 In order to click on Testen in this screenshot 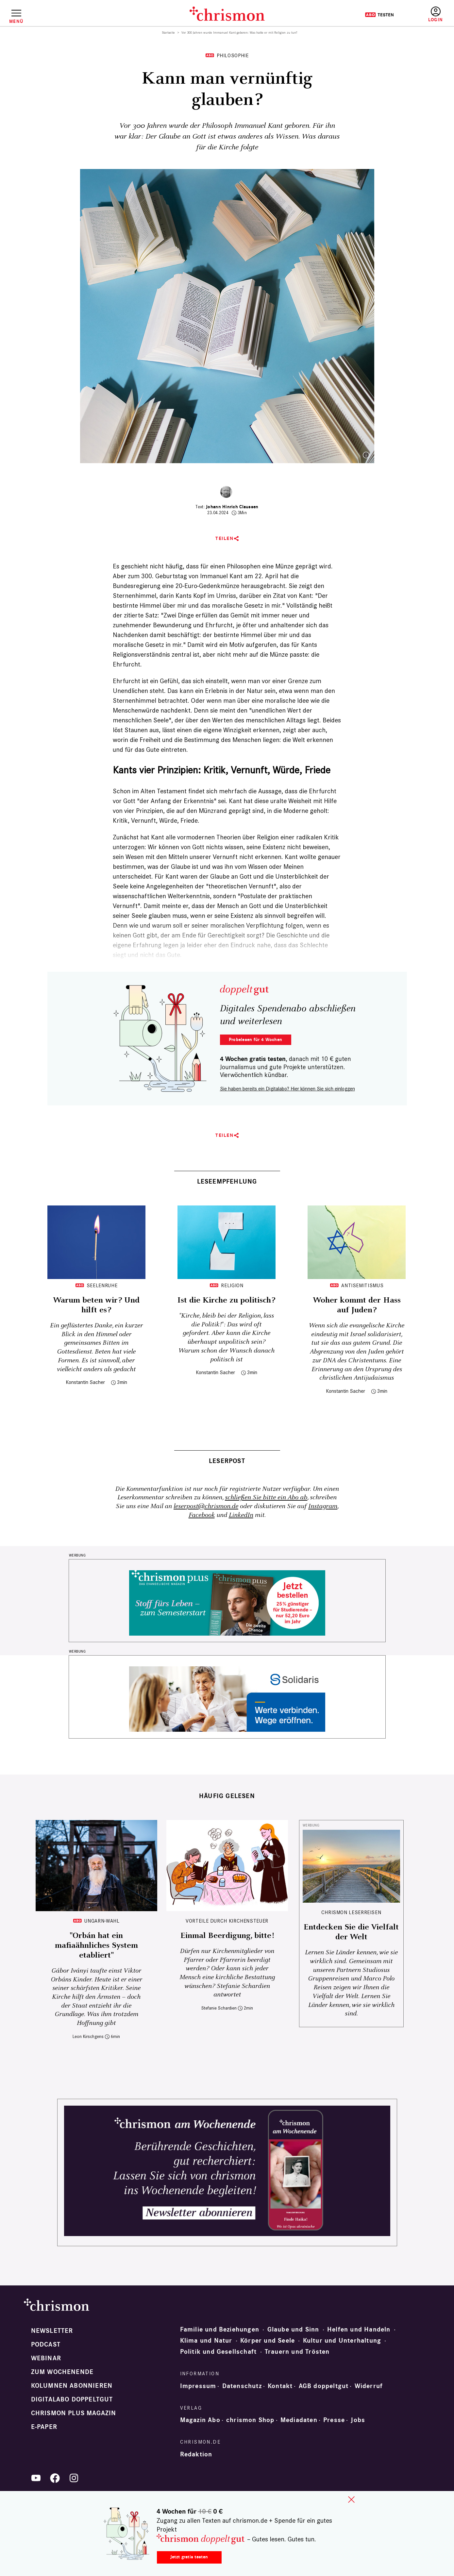, I will do `click(379, 14)`.